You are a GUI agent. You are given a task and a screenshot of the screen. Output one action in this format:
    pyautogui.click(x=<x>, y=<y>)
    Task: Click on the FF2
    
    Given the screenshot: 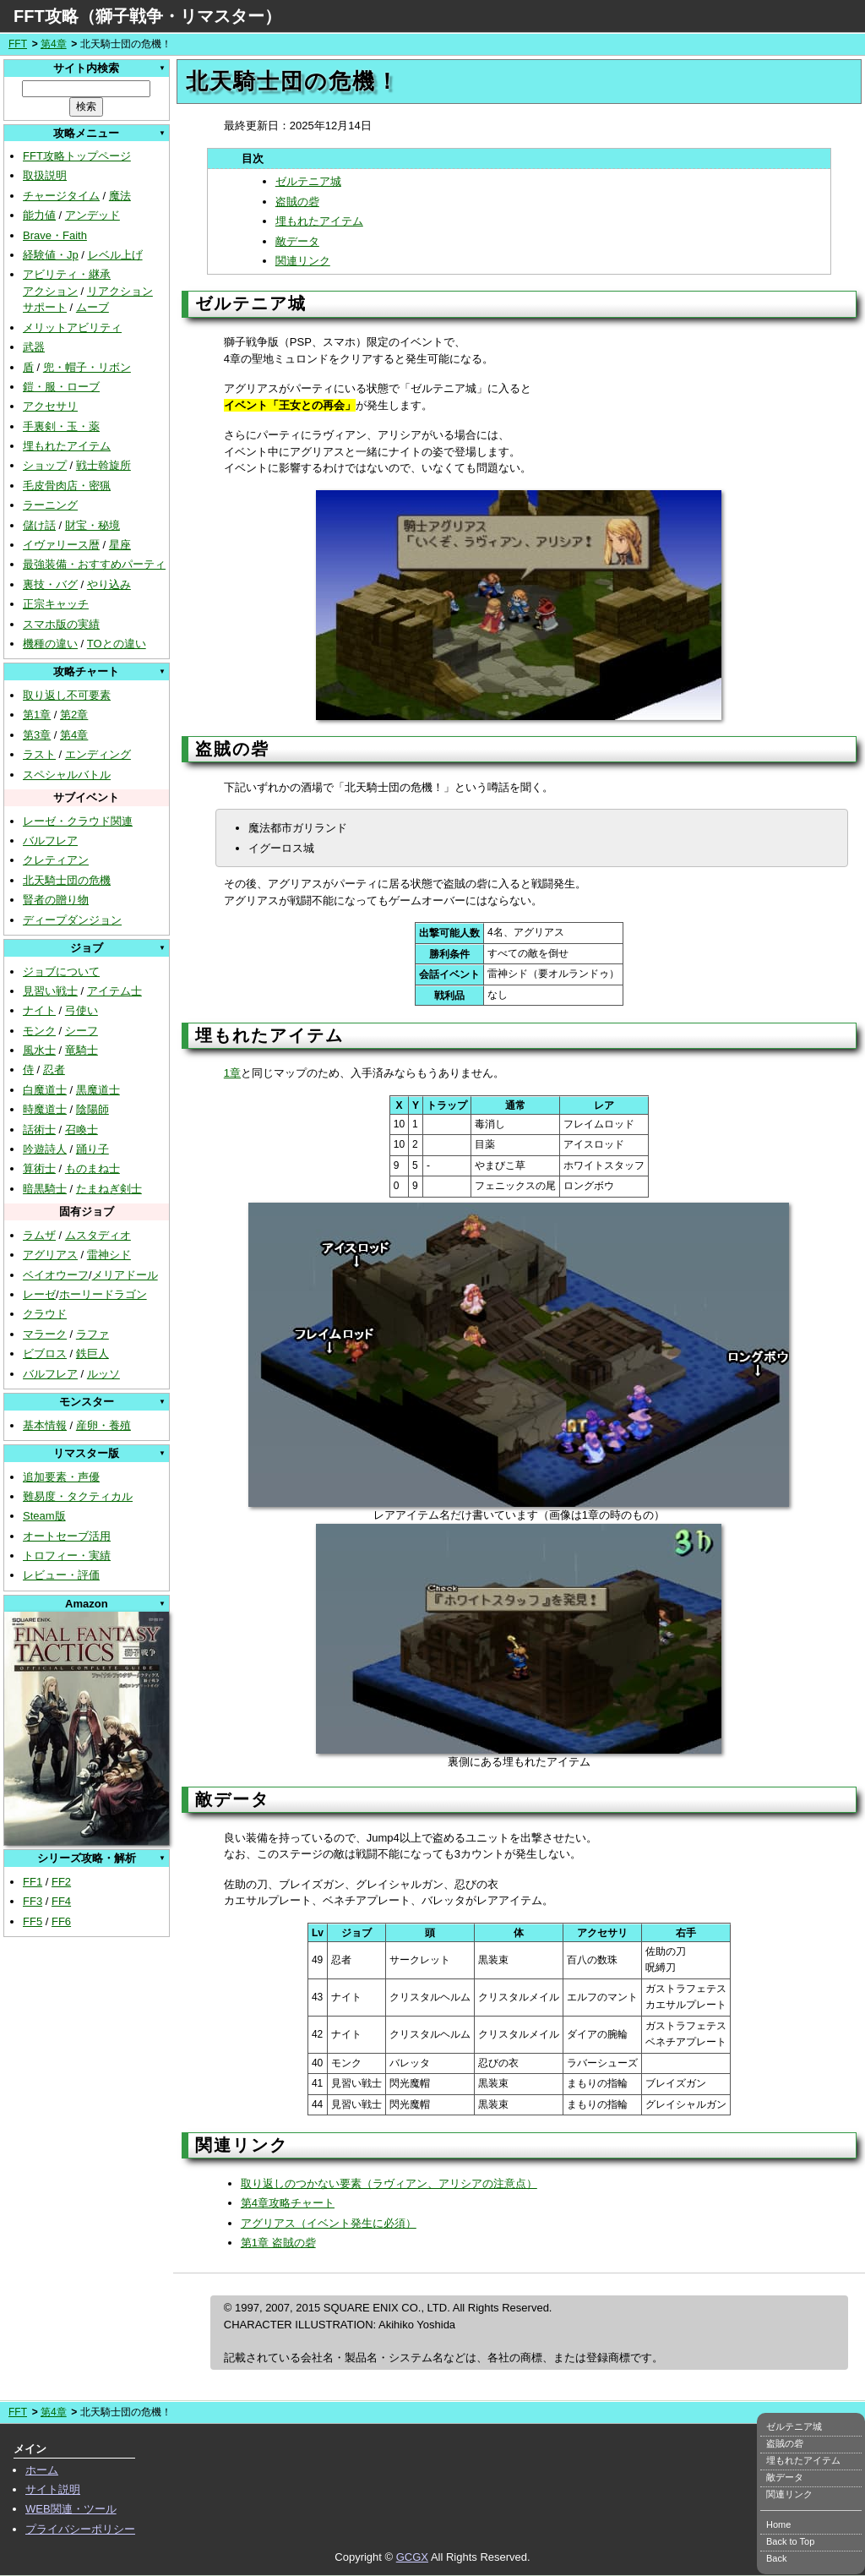 What is the action you would take?
    pyautogui.click(x=61, y=1881)
    